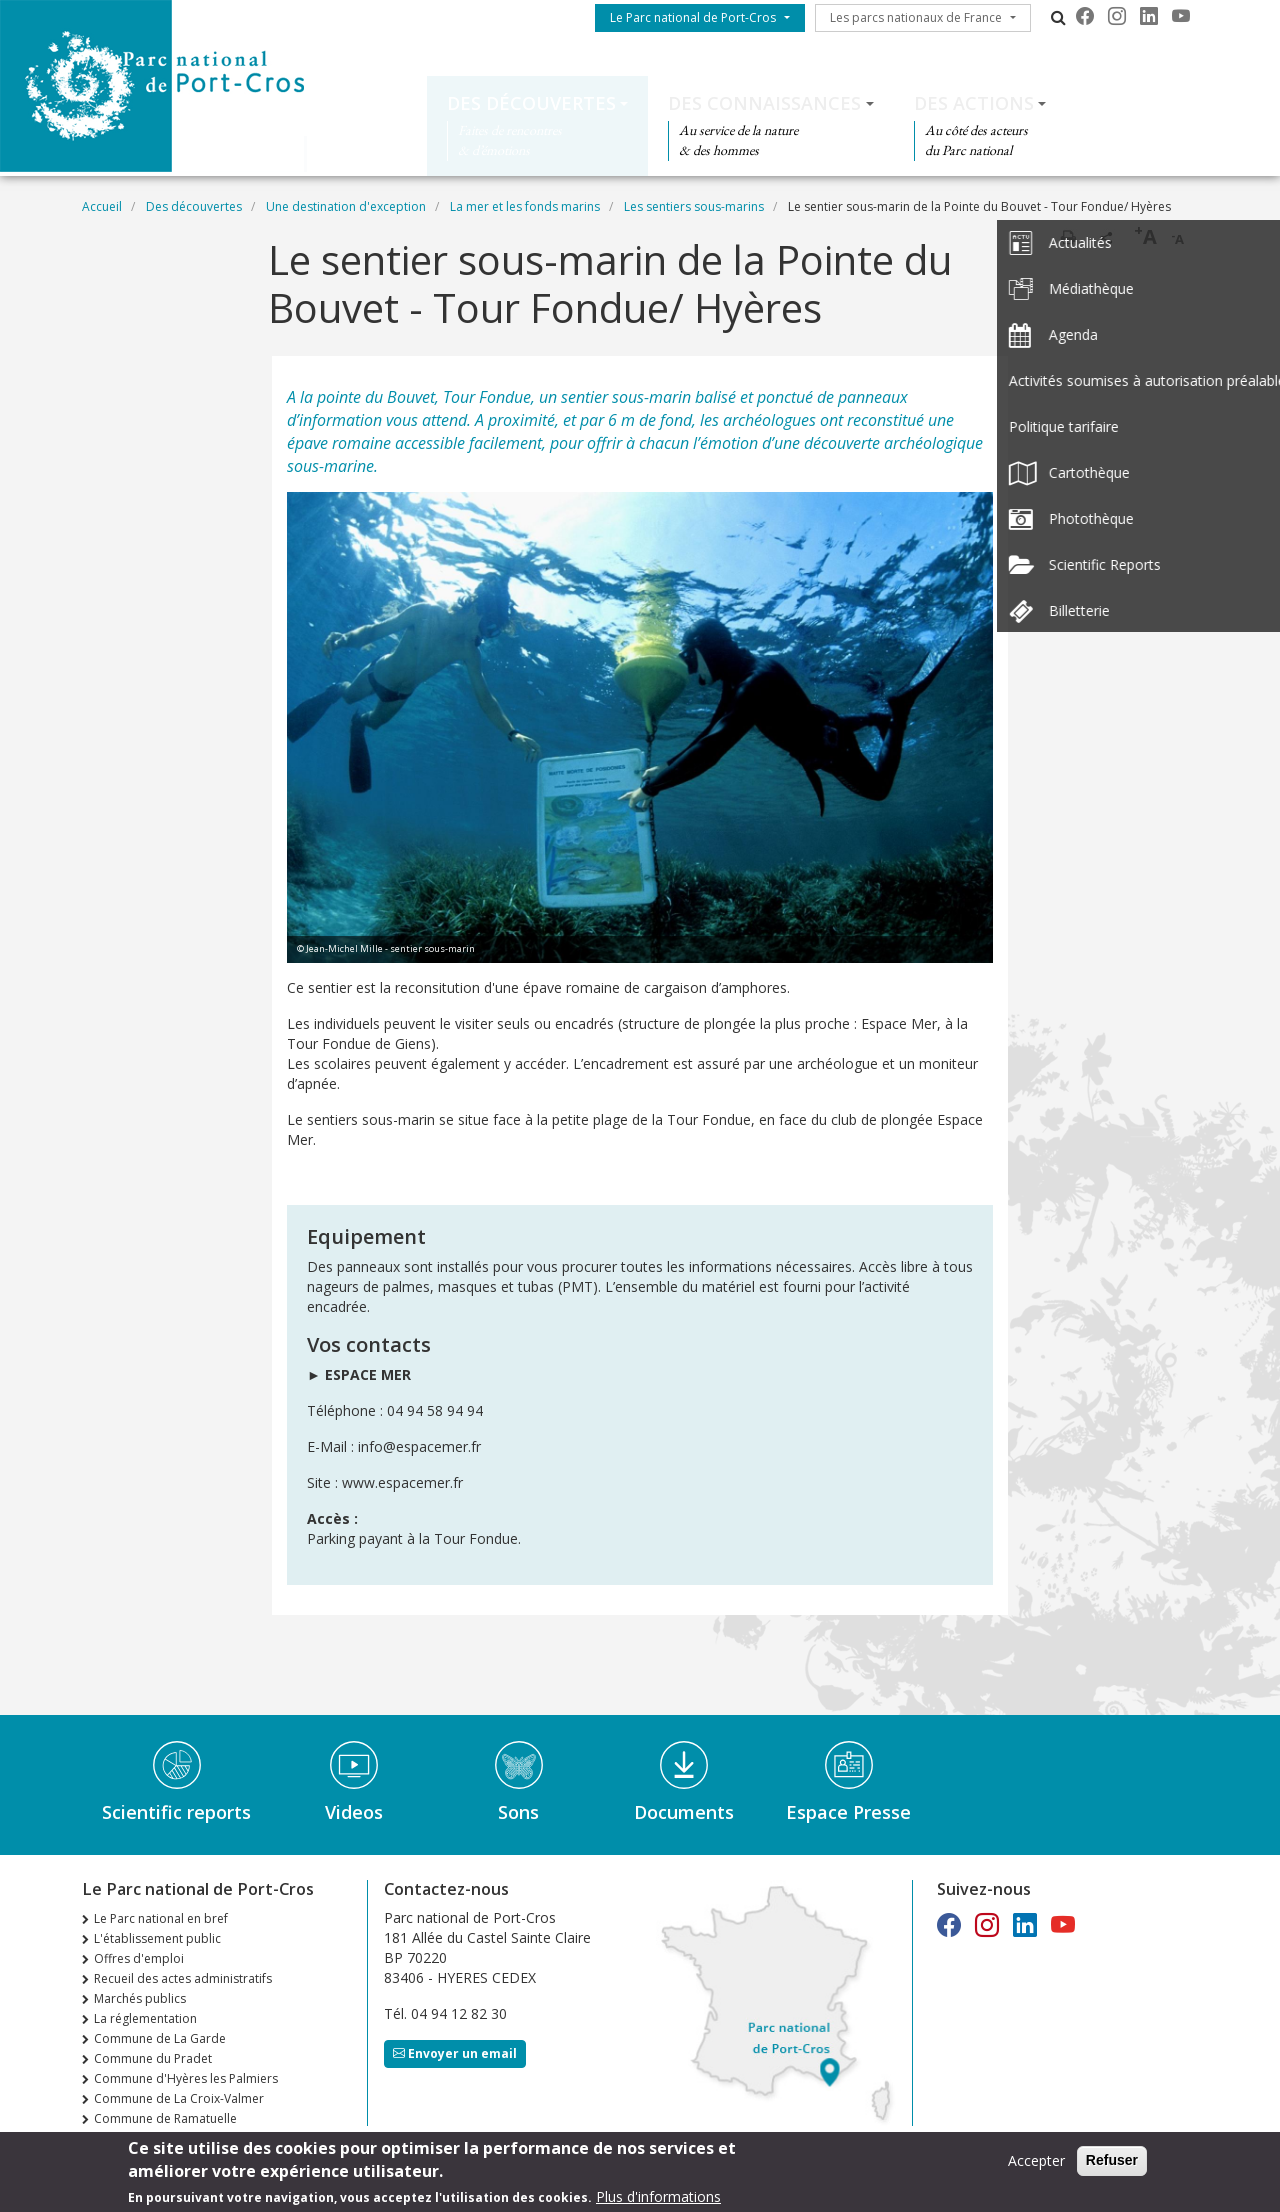 This screenshot has width=1280, height=2212. I want to click on Accepter, so click(1036, 2162).